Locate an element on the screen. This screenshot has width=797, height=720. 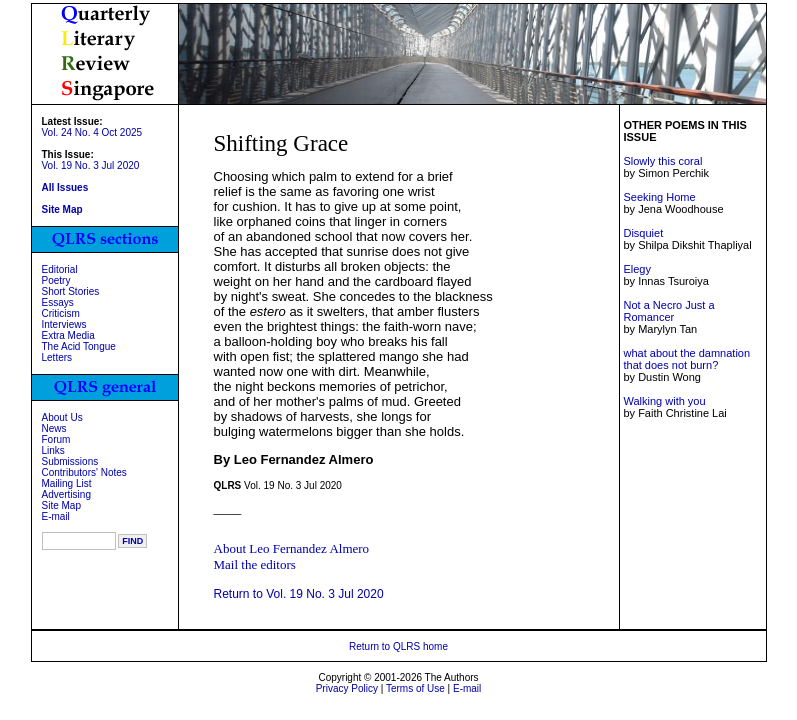
Poetry is located at coordinates (56, 280).